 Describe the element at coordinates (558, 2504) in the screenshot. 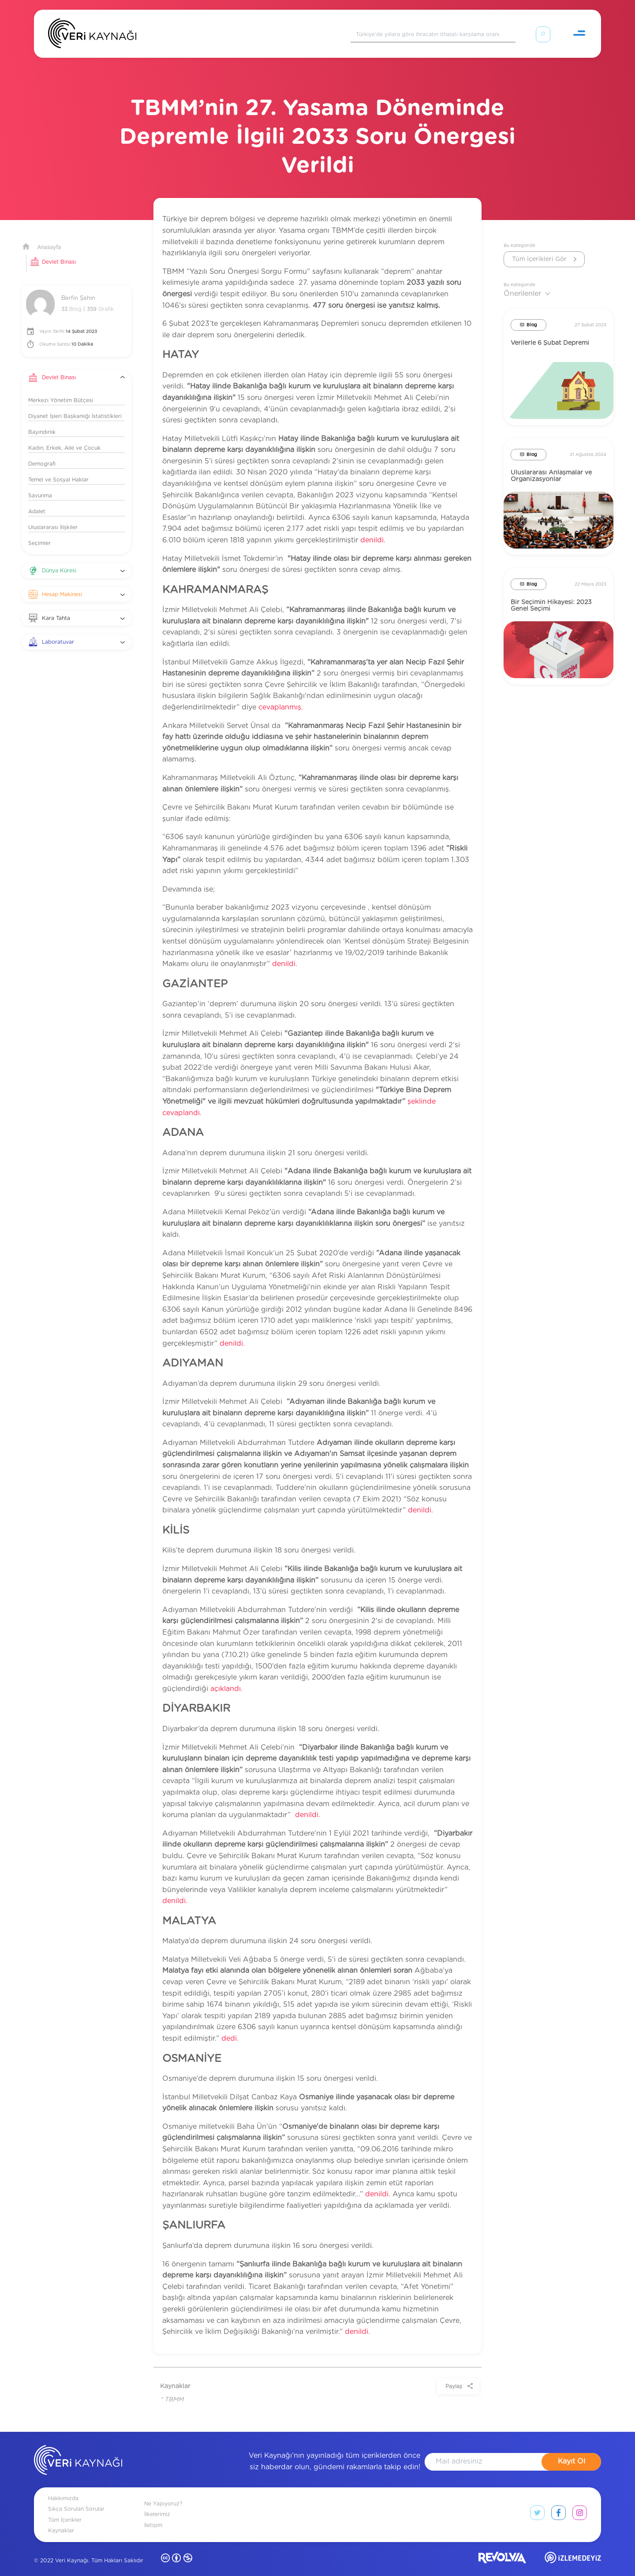

I see `[facebook link]` at that location.